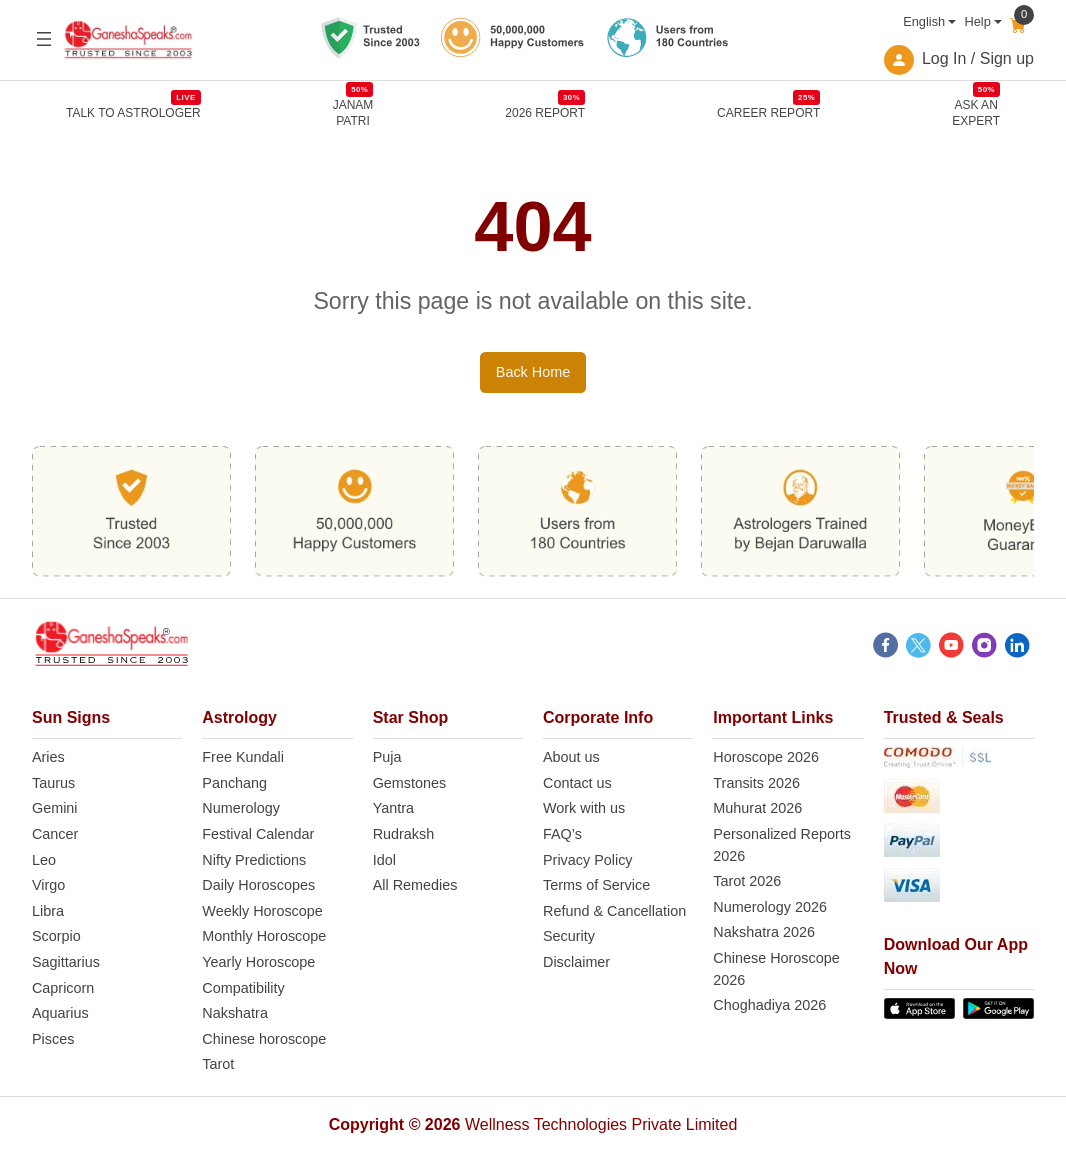 This screenshot has height=1165, width=1066. What do you see at coordinates (614, 912) in the screenshot?
I see `Refund & Cancellation` at bounding box center [614, 912].